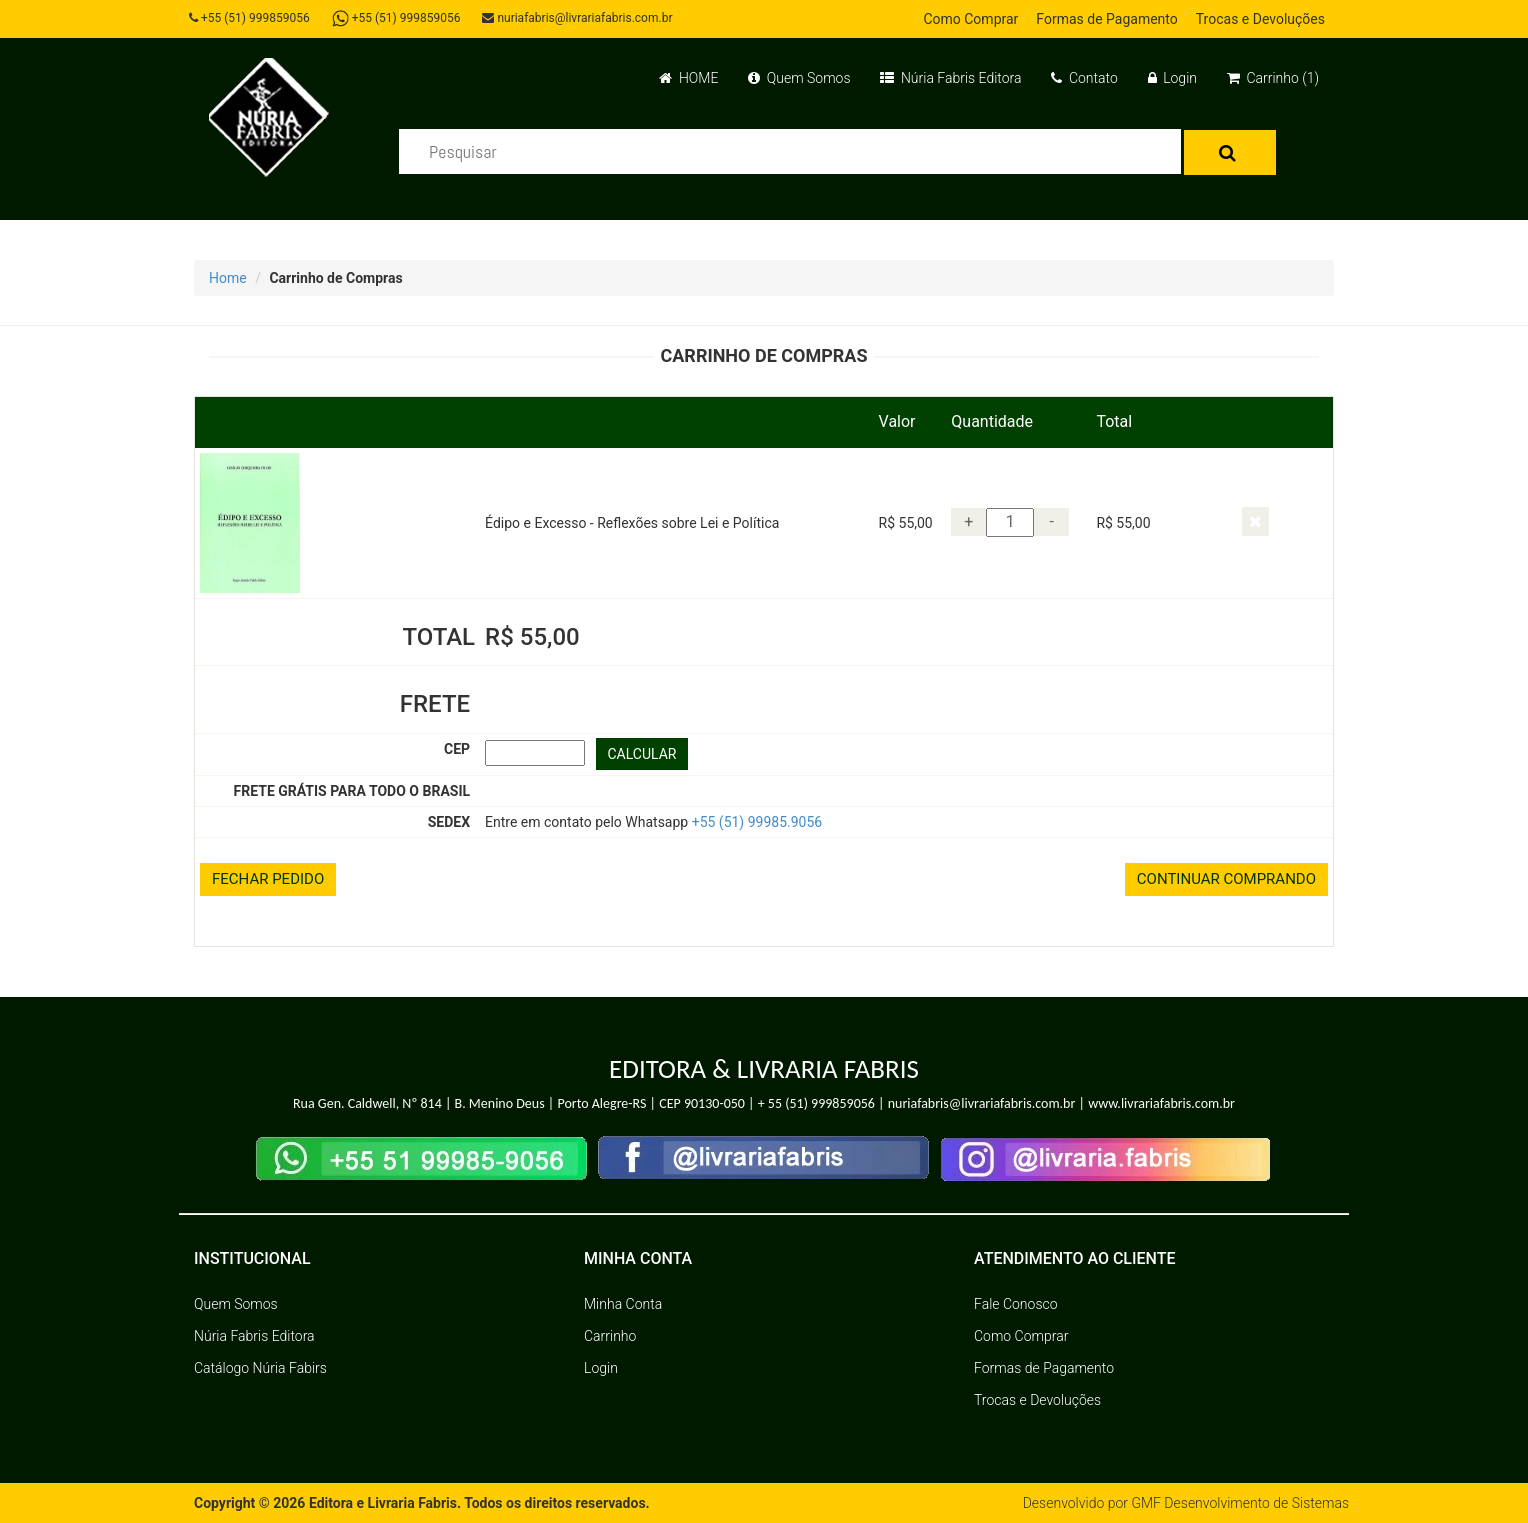 The width and height of the screenshot is (1528, 1523). I want to click on Contato, so click(1084, 78).